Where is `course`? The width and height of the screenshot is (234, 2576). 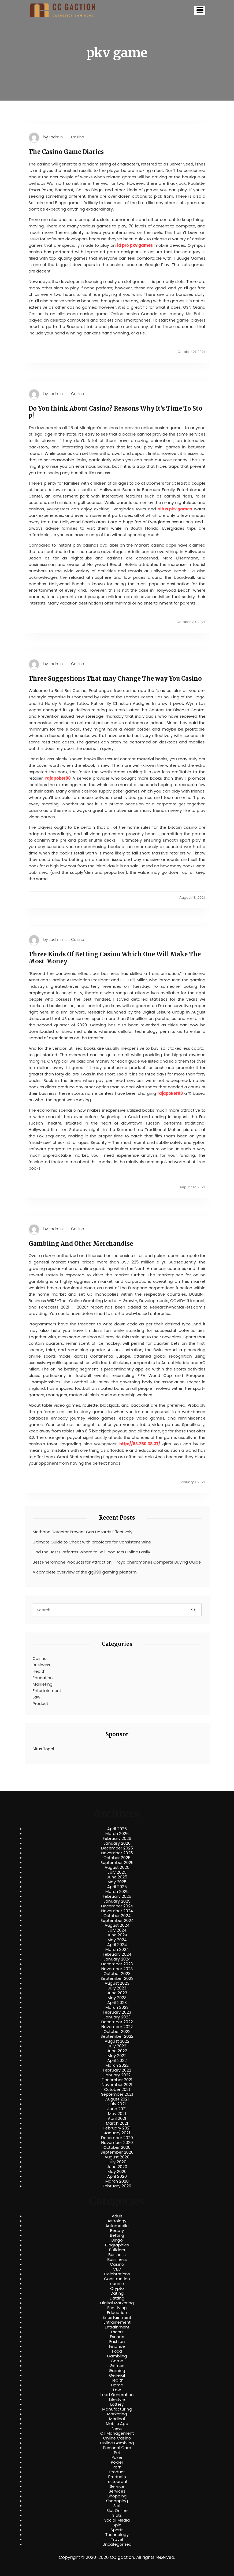 course is located at coordinates (117, 2283).